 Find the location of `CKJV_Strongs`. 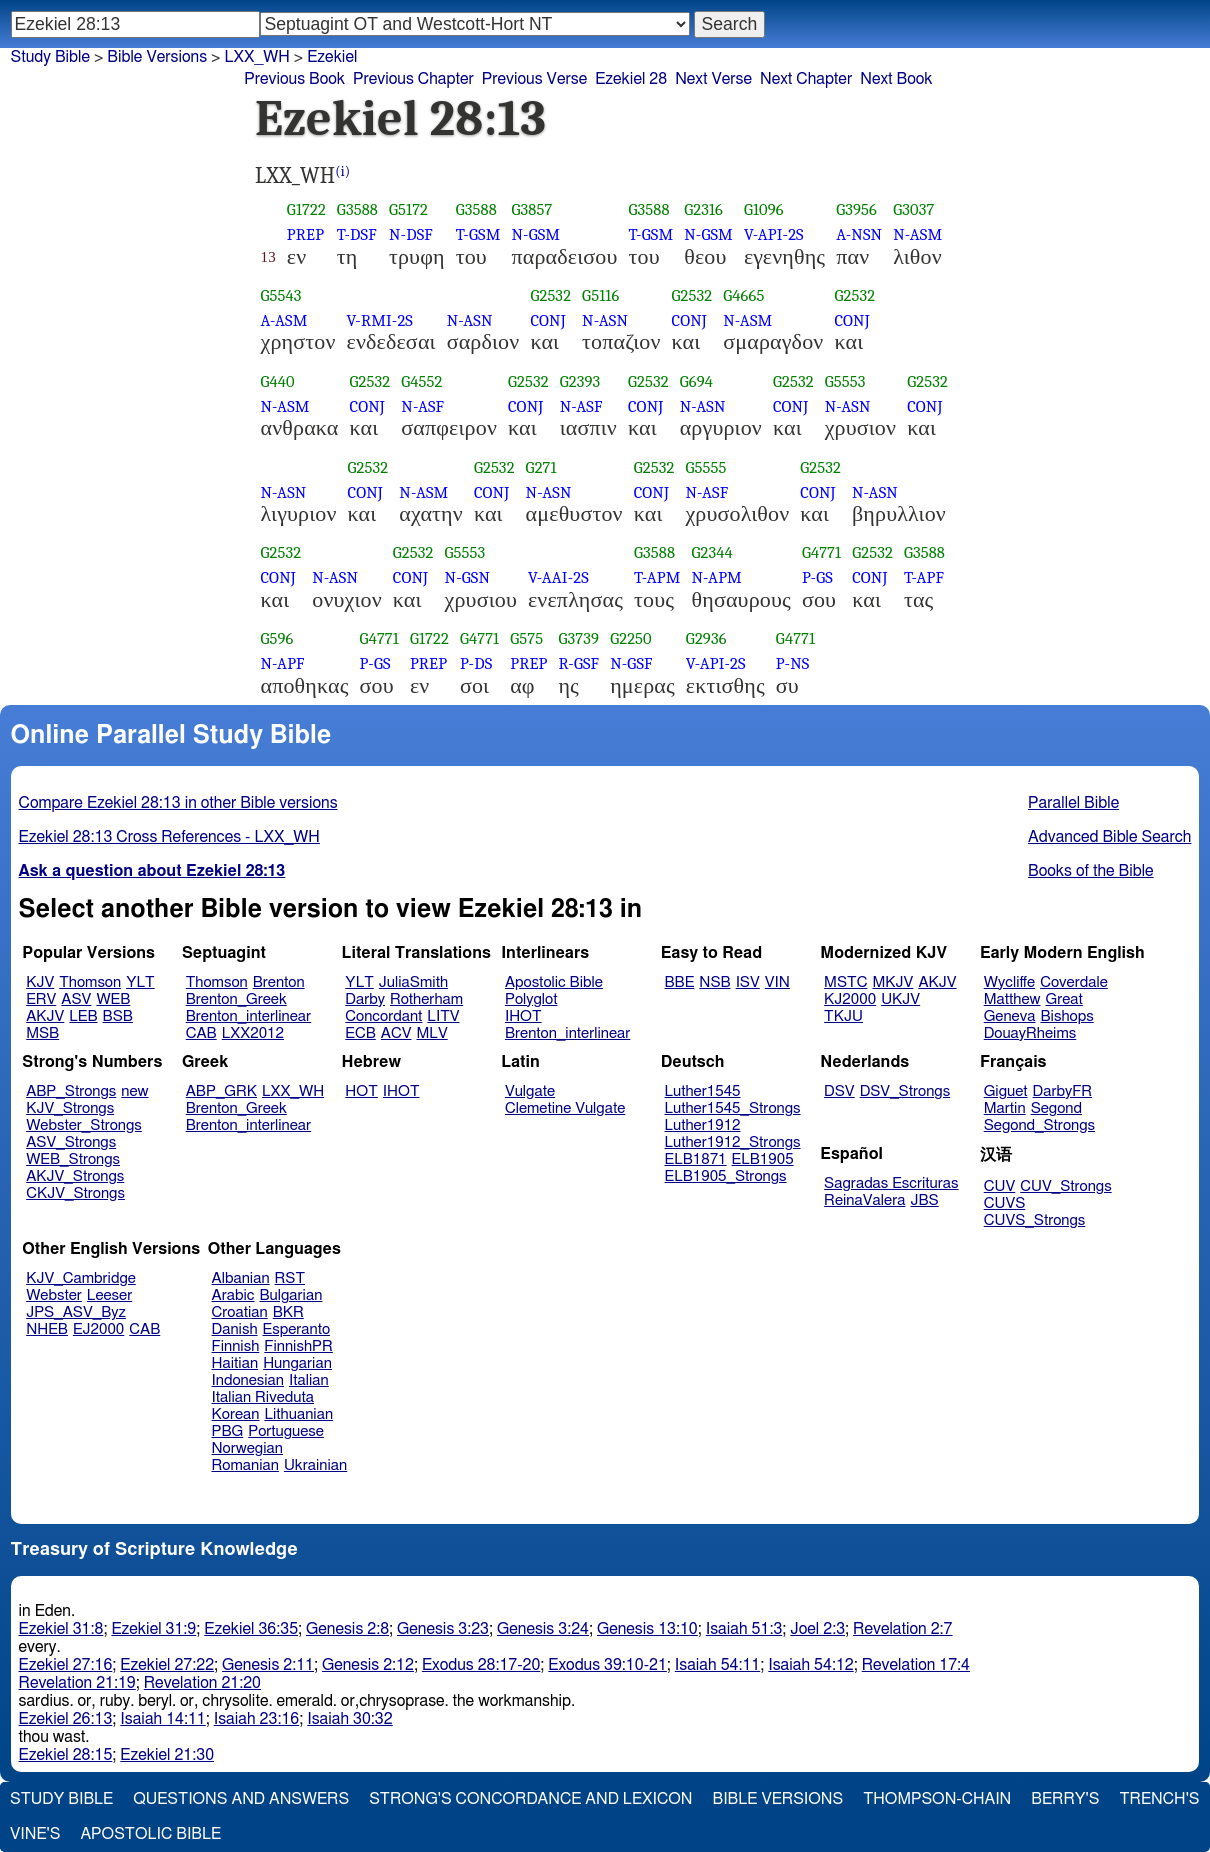

CKJV_Strongs is located at coordinates (75, 1193).